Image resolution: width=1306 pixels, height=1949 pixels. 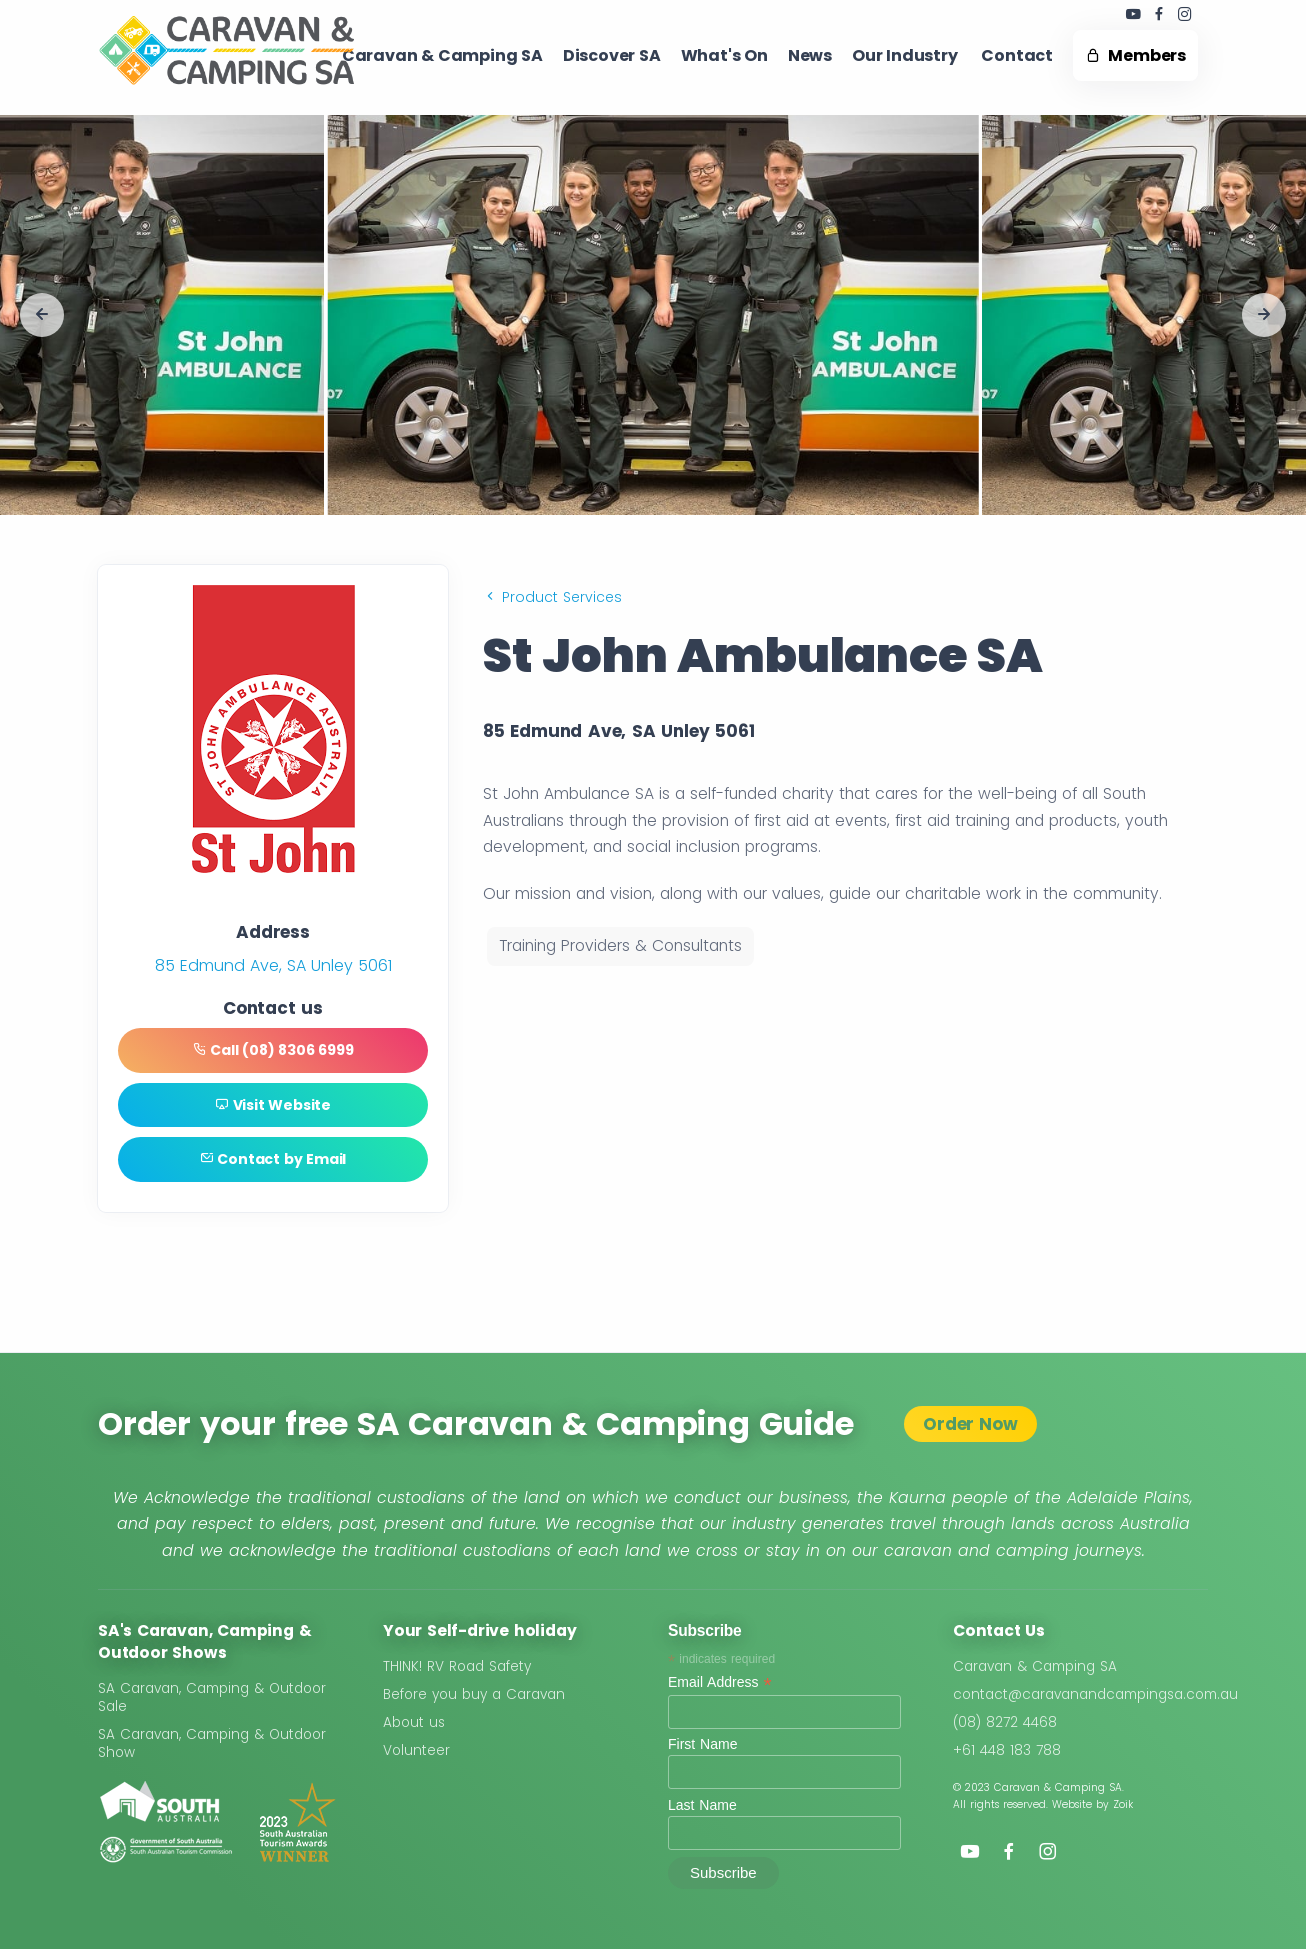 I want to click on THINK! RV Road Safety, so click(x=457, y=1666).